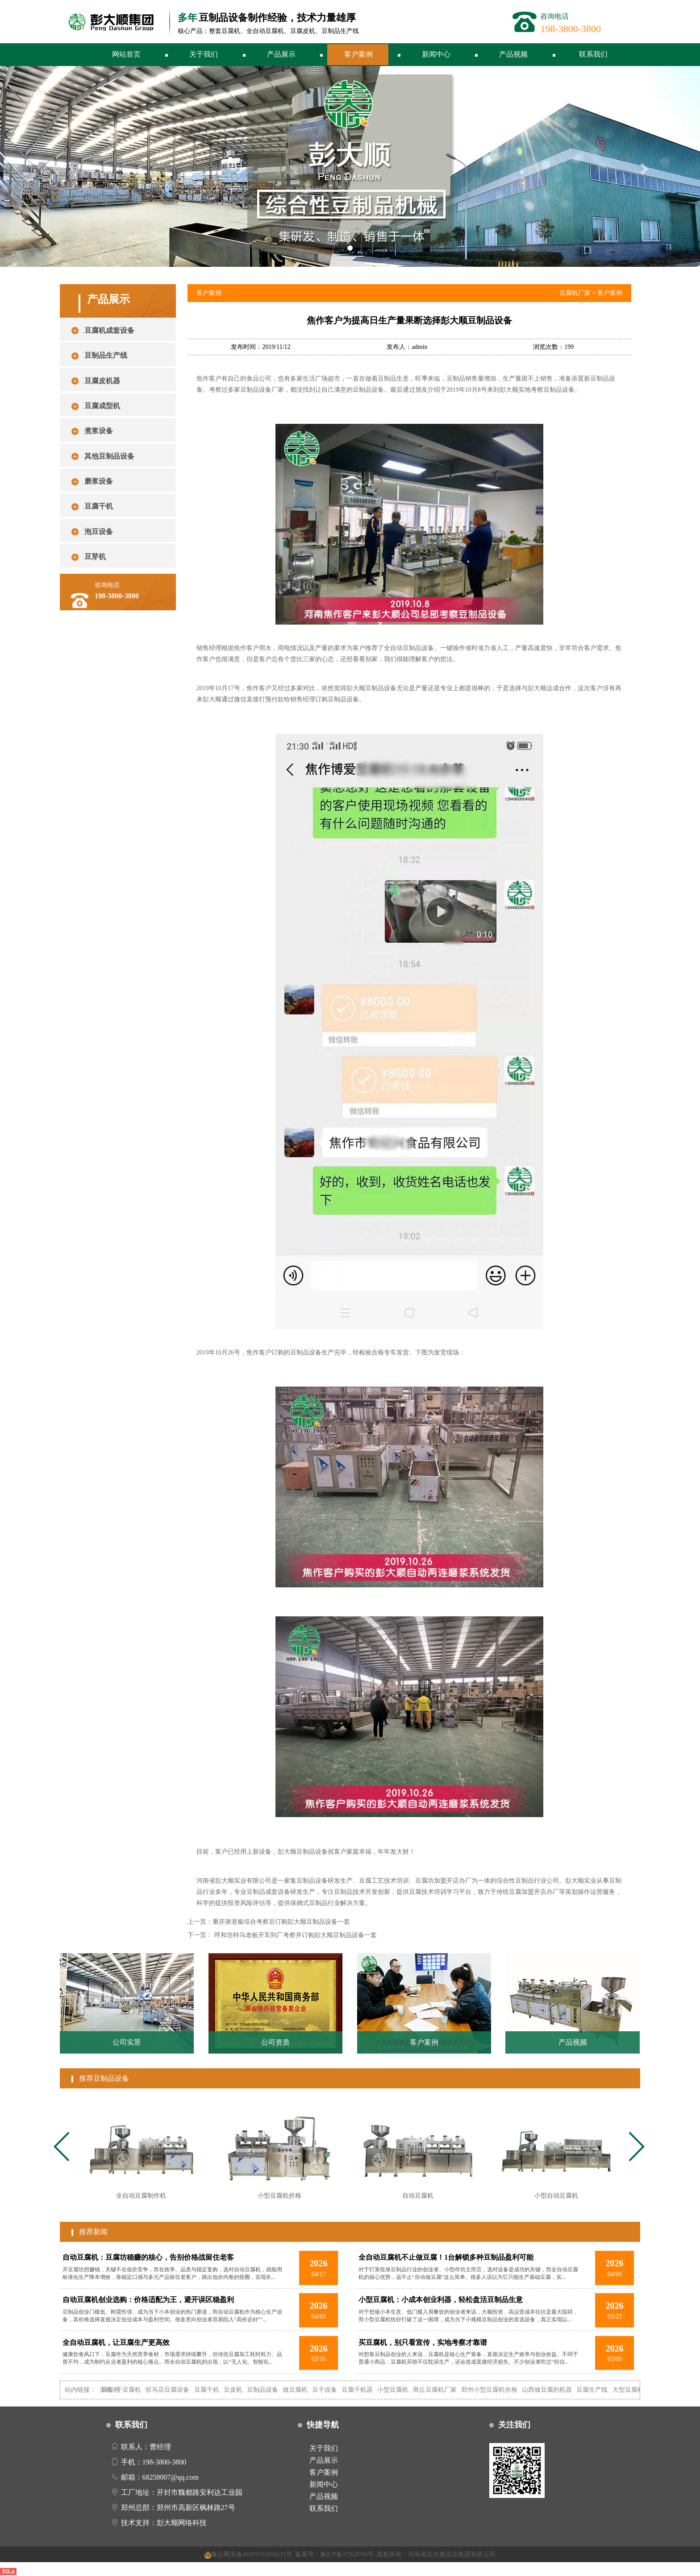  What do you see at coordinates (436, 54) in the screenshot?
I see `新闻中心` at bounding box center [436, 54].